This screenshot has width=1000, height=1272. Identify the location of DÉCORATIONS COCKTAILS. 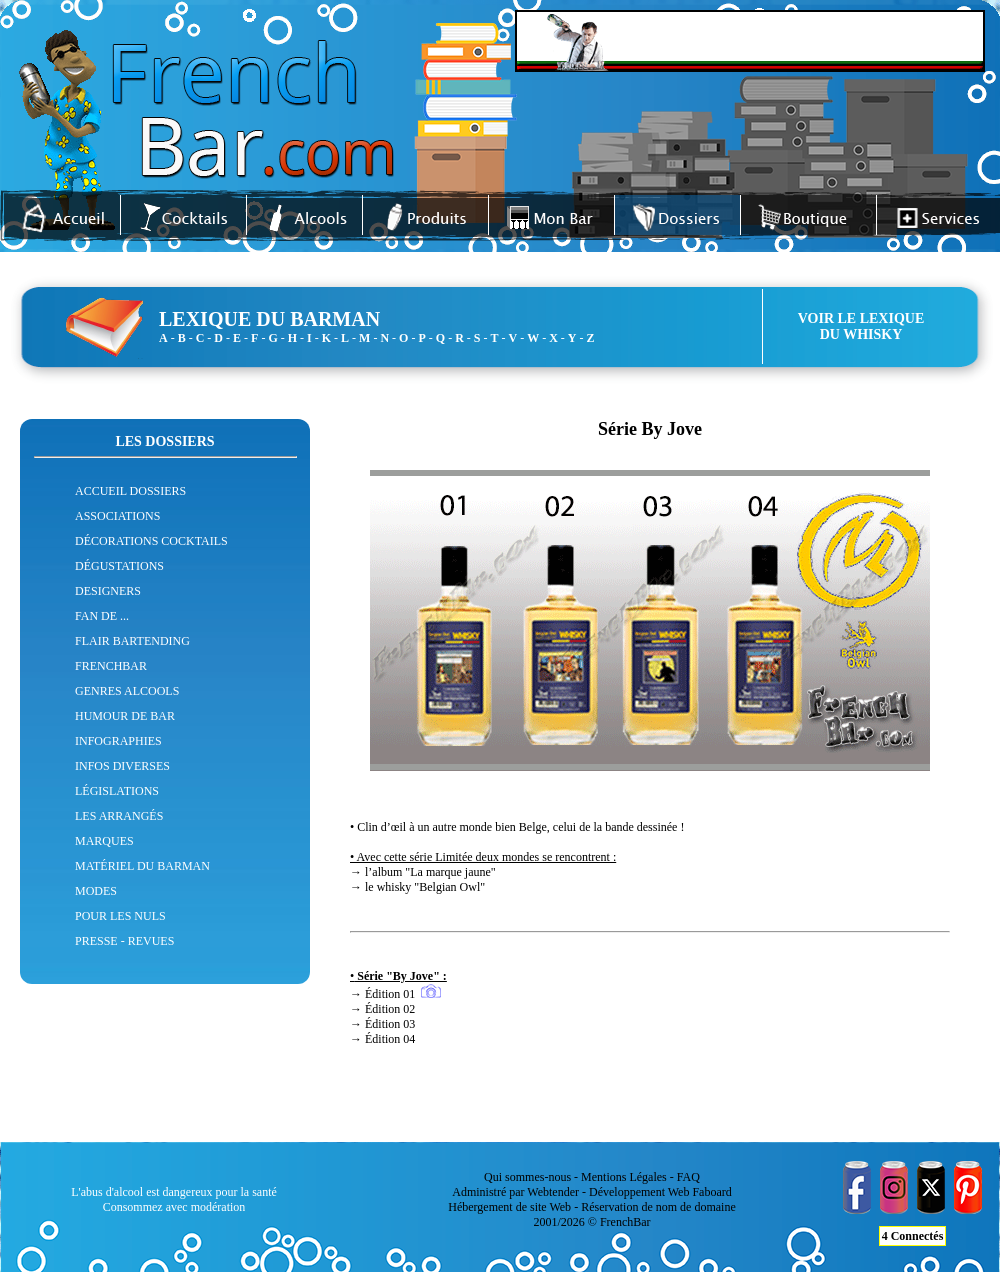
(151, 541).